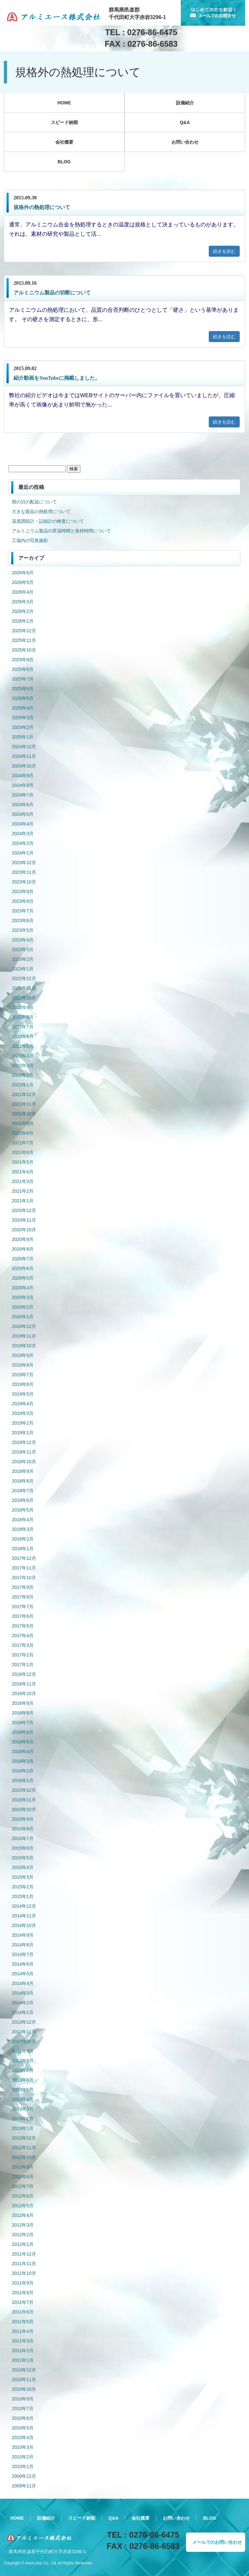 The image size is (249, 2576). What do you see at coordinates (217, 2542) in the screenshot?
I see `メールでのお問い合わせ [button]` at bounding box center [217, 2542].